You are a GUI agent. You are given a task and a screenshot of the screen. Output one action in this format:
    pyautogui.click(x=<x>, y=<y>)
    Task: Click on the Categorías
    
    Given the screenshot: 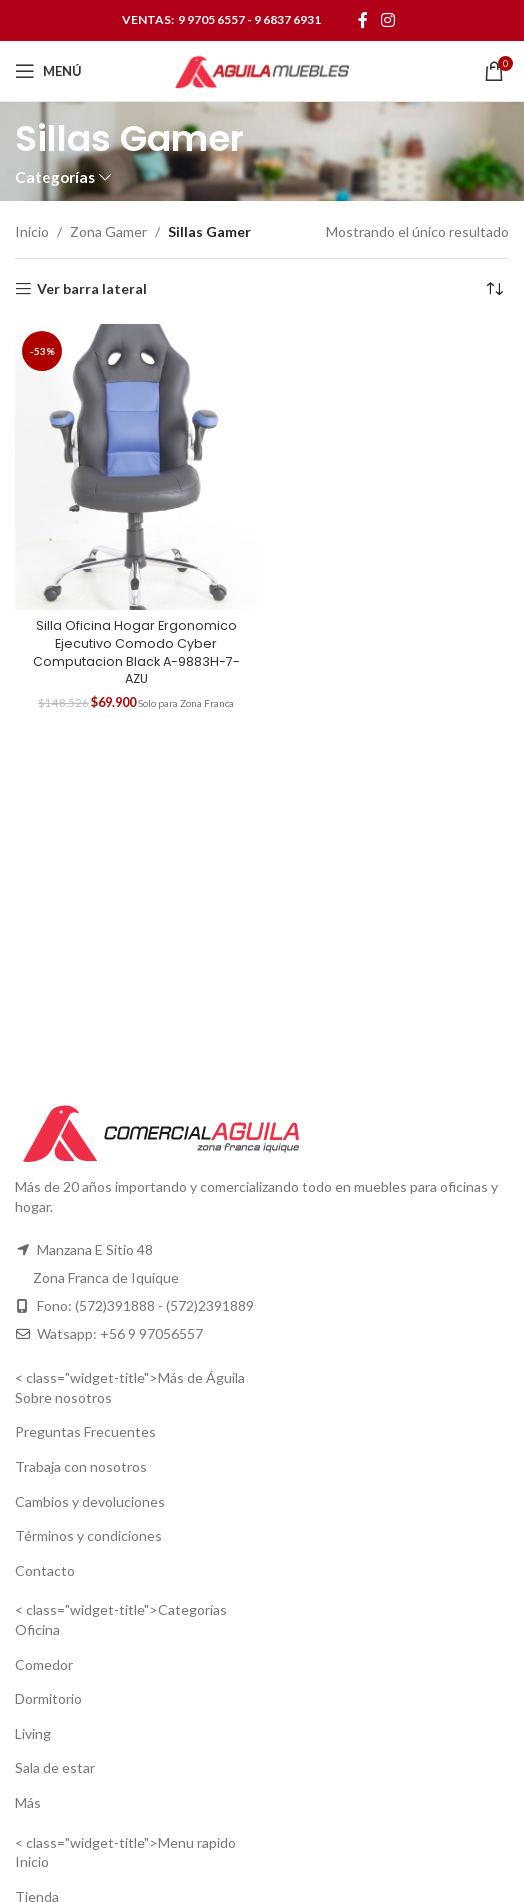 What is the action you would take?
    pyautogui.click(x=55, y=177)
    